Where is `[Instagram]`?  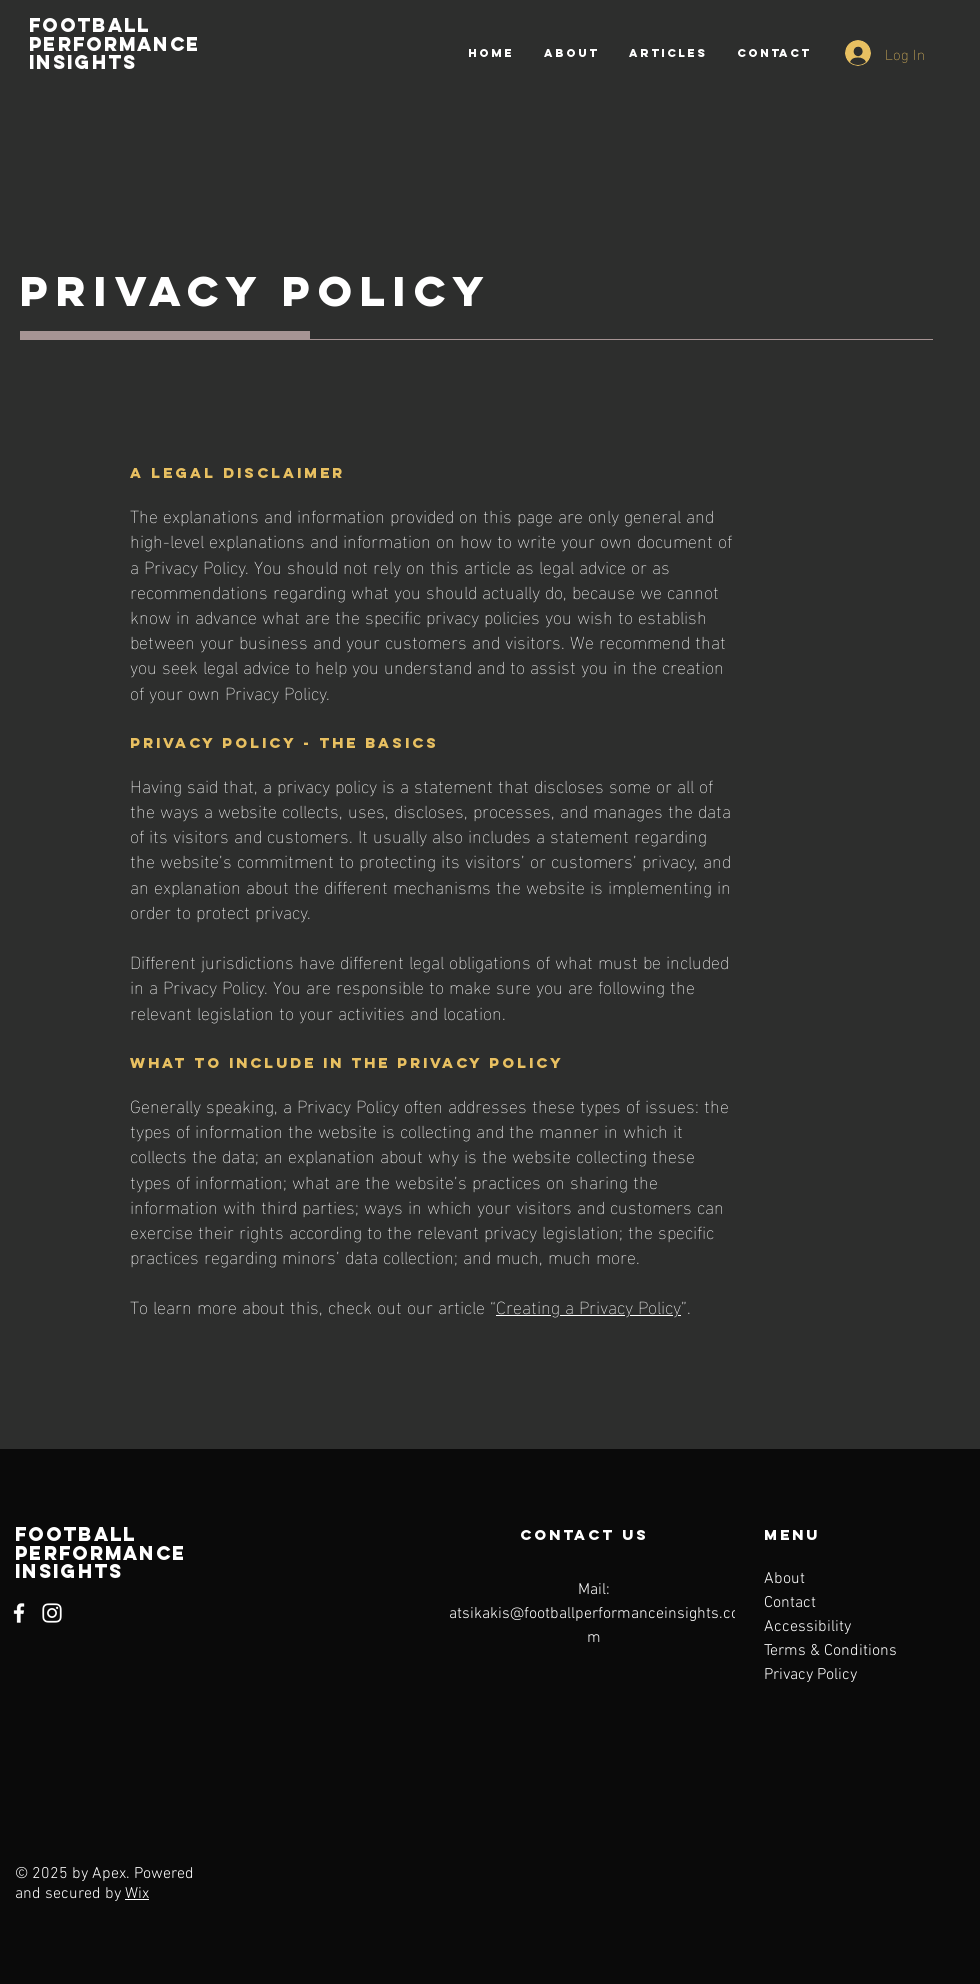 [Instagram] is located at coordinates (52, 1613).